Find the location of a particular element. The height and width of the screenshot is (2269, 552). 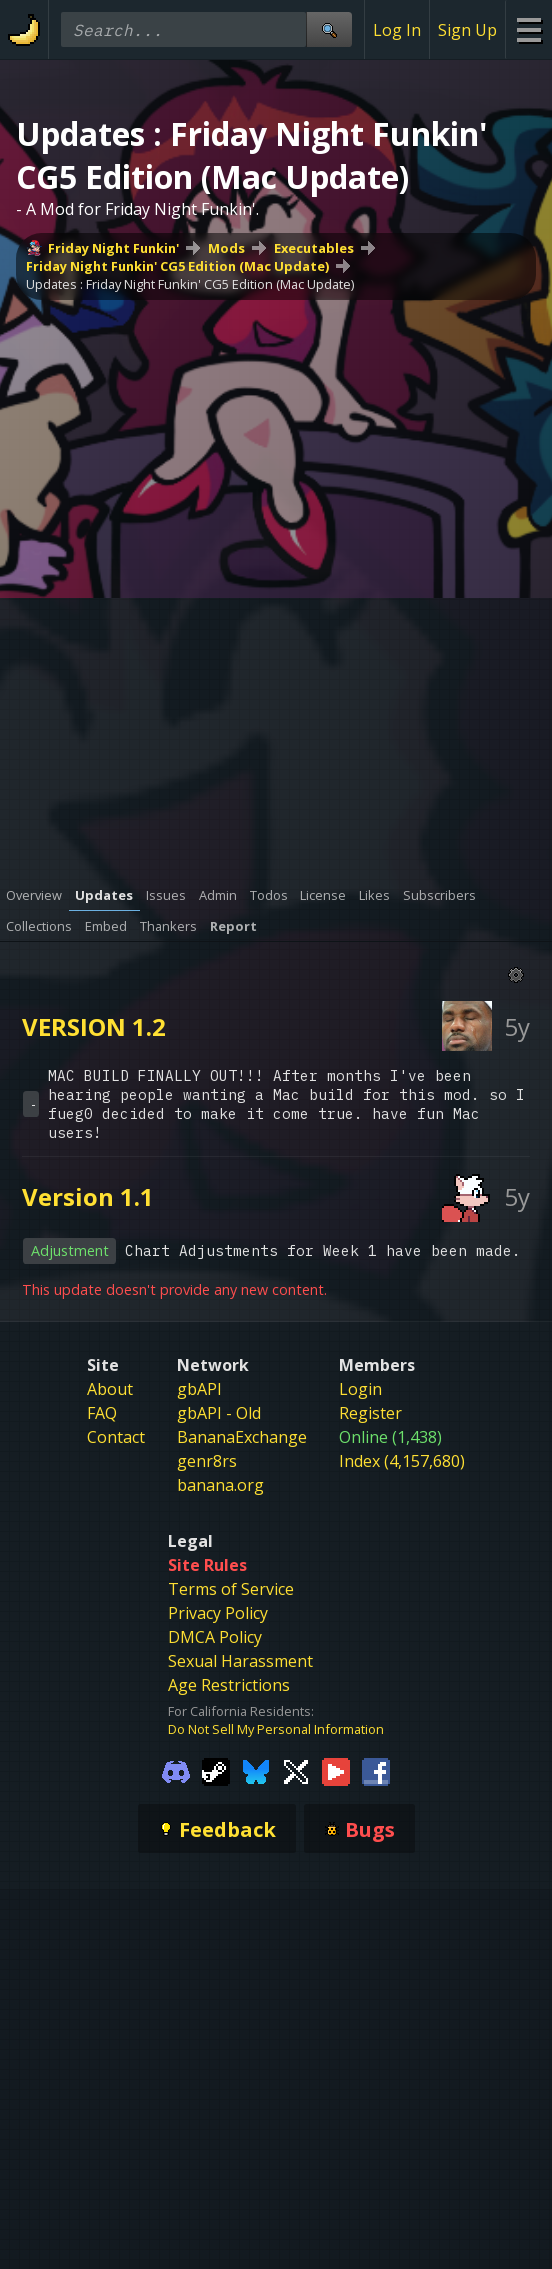

Log In is located at coordinates (397, 30).